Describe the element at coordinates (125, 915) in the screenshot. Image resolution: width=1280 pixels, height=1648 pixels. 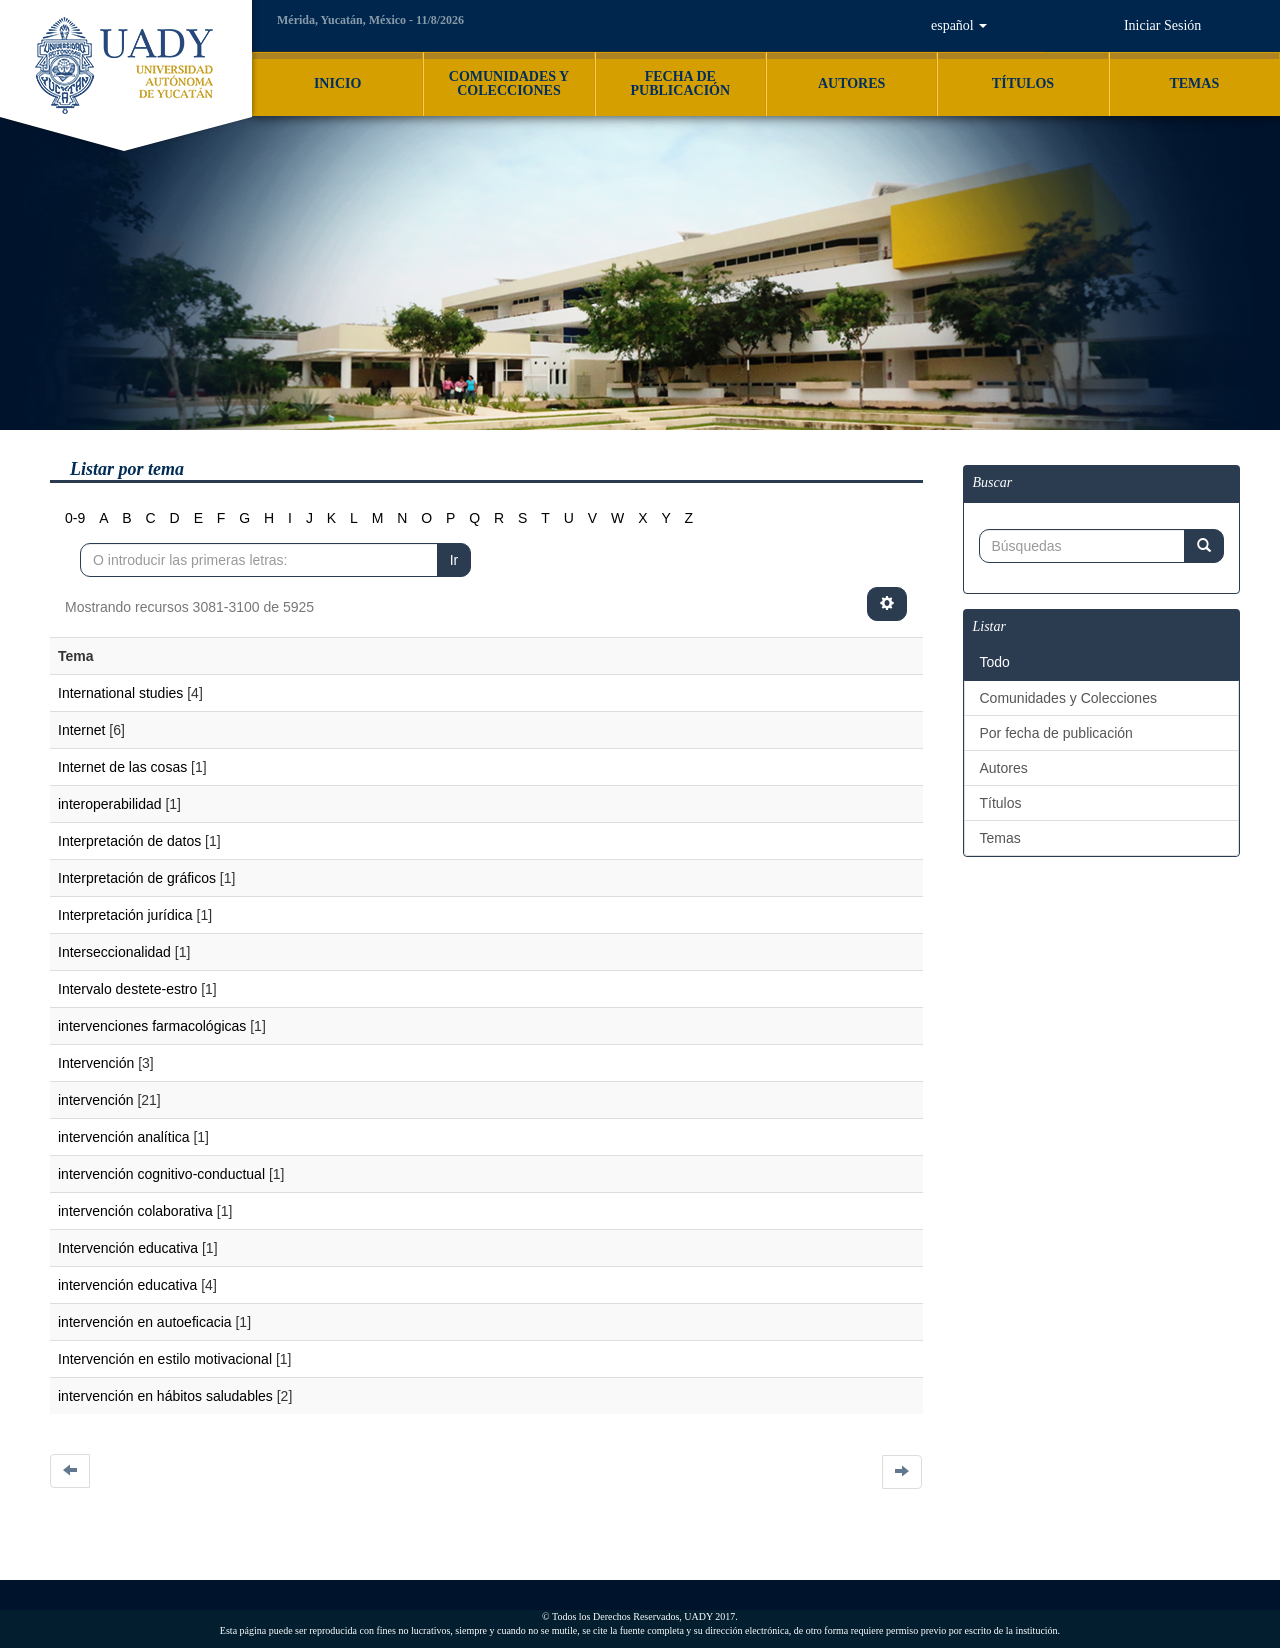
I see `Interpretación jurídica` at that location.